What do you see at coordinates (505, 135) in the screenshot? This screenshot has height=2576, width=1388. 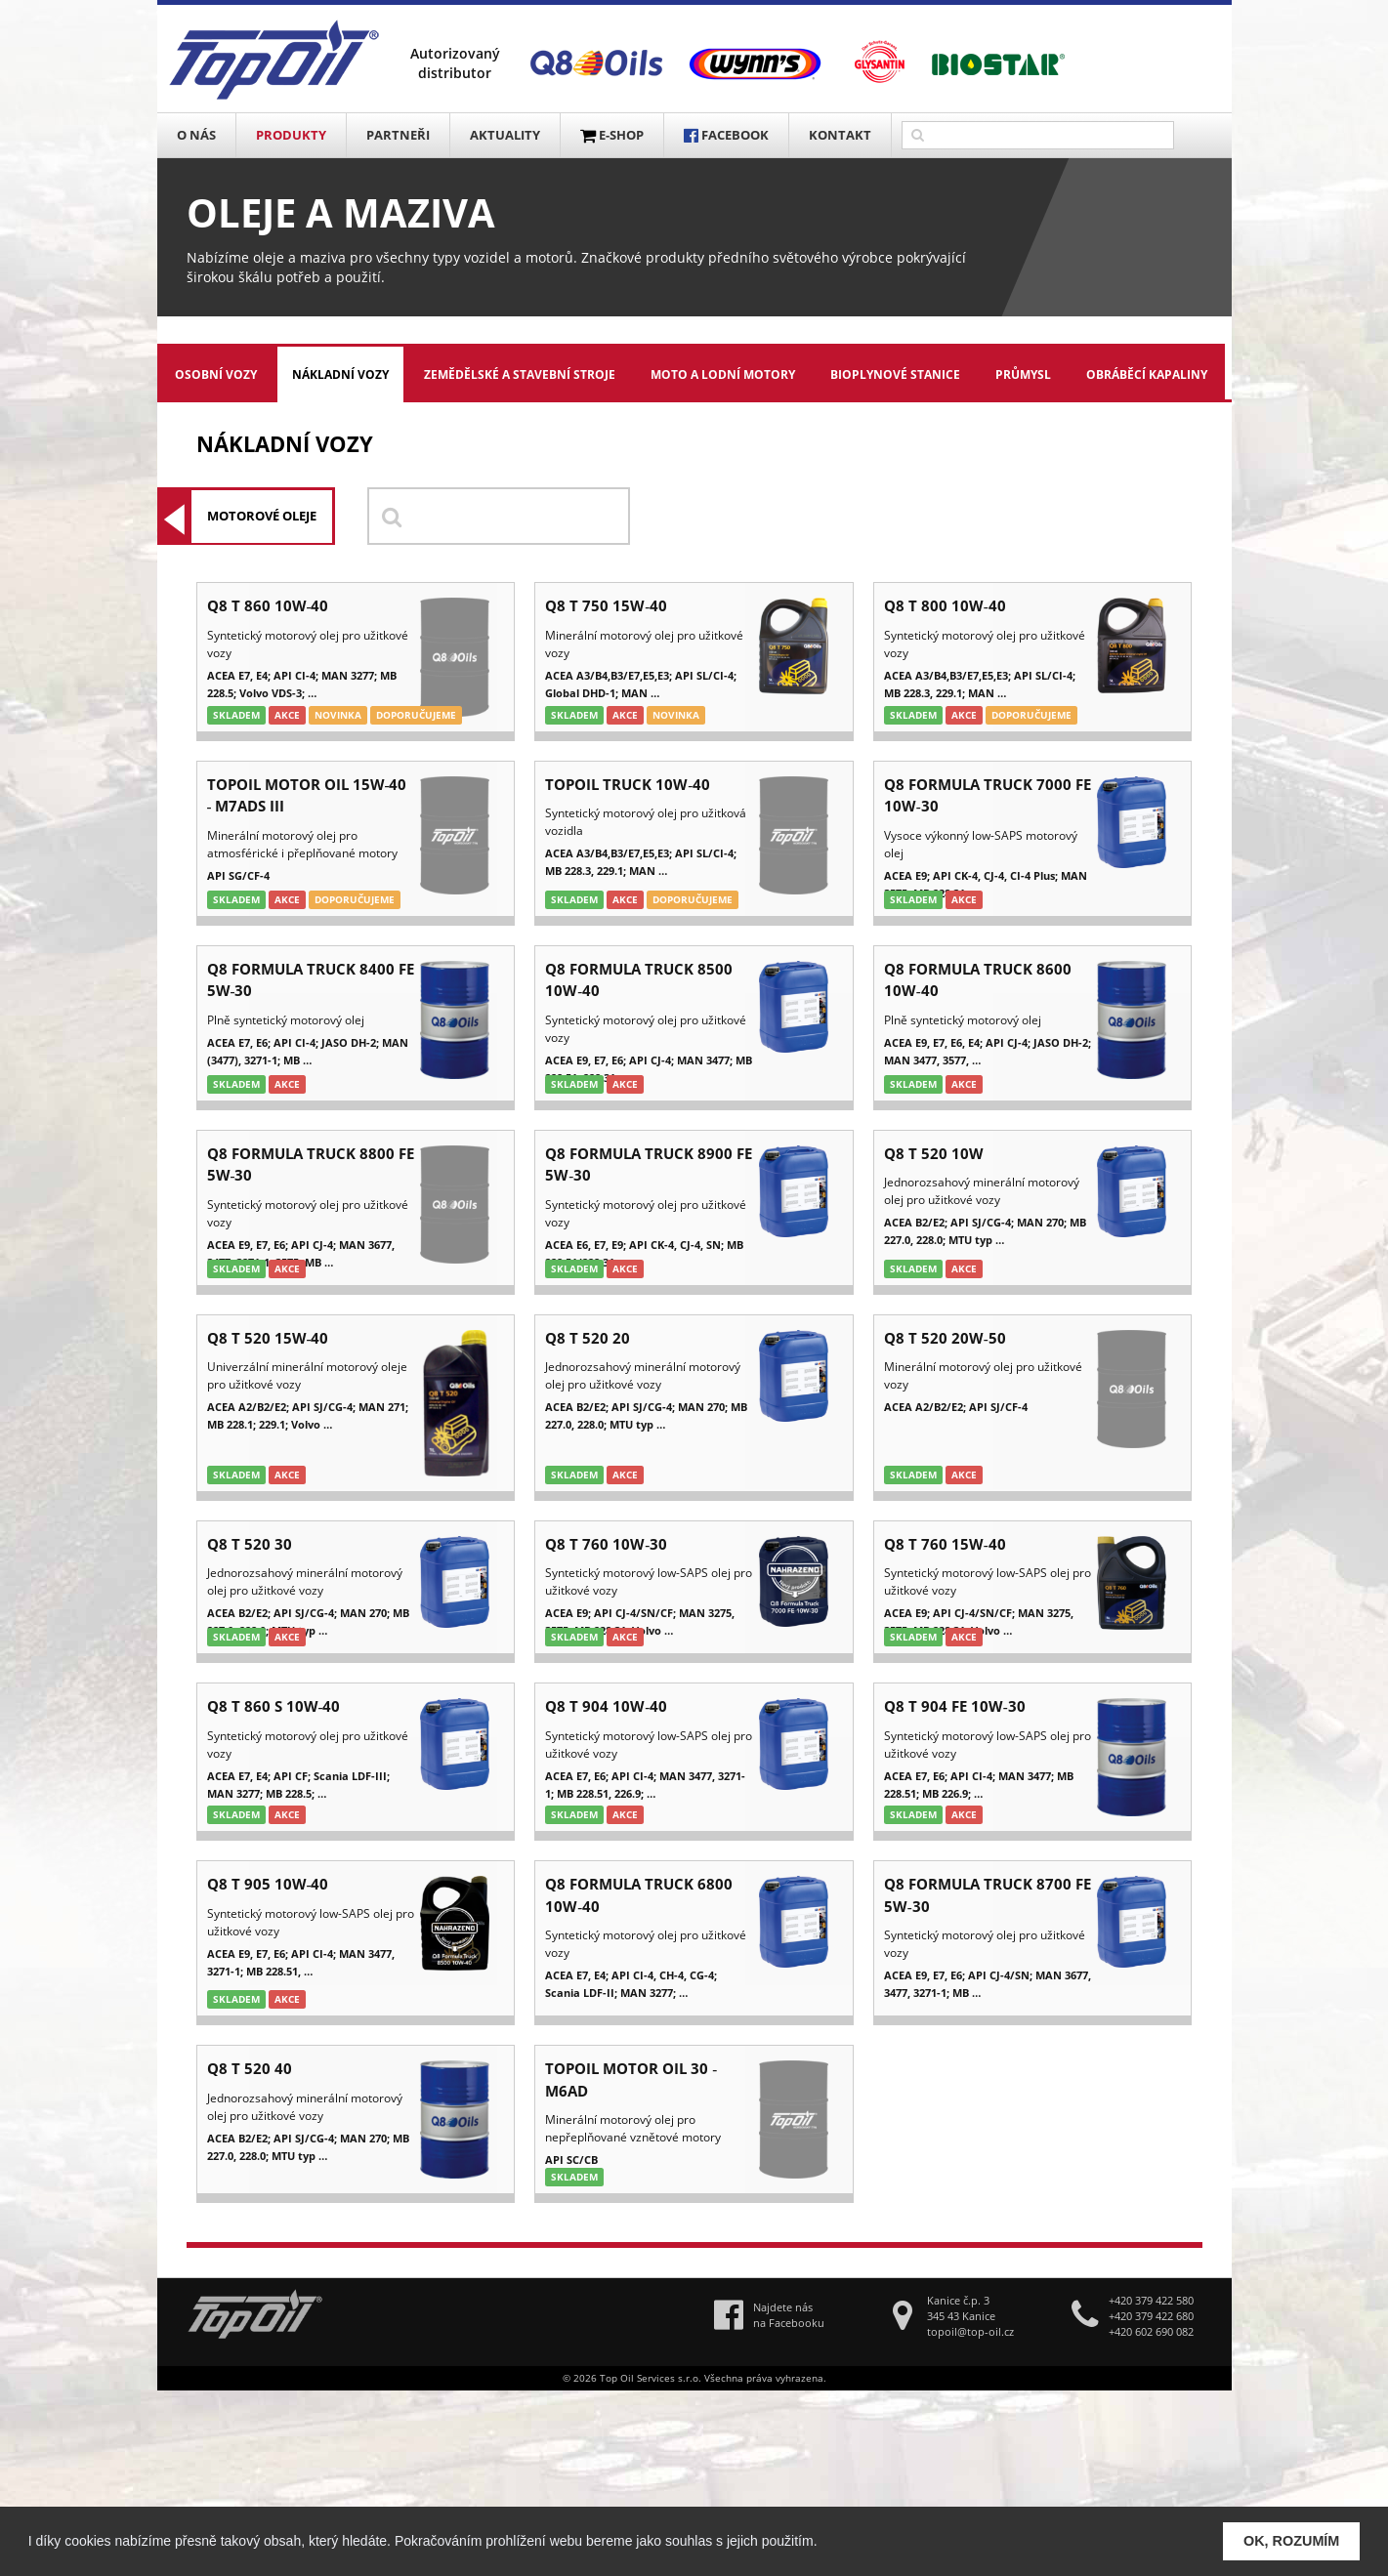 I see `Aktuality` at bounding box center [505, 135].